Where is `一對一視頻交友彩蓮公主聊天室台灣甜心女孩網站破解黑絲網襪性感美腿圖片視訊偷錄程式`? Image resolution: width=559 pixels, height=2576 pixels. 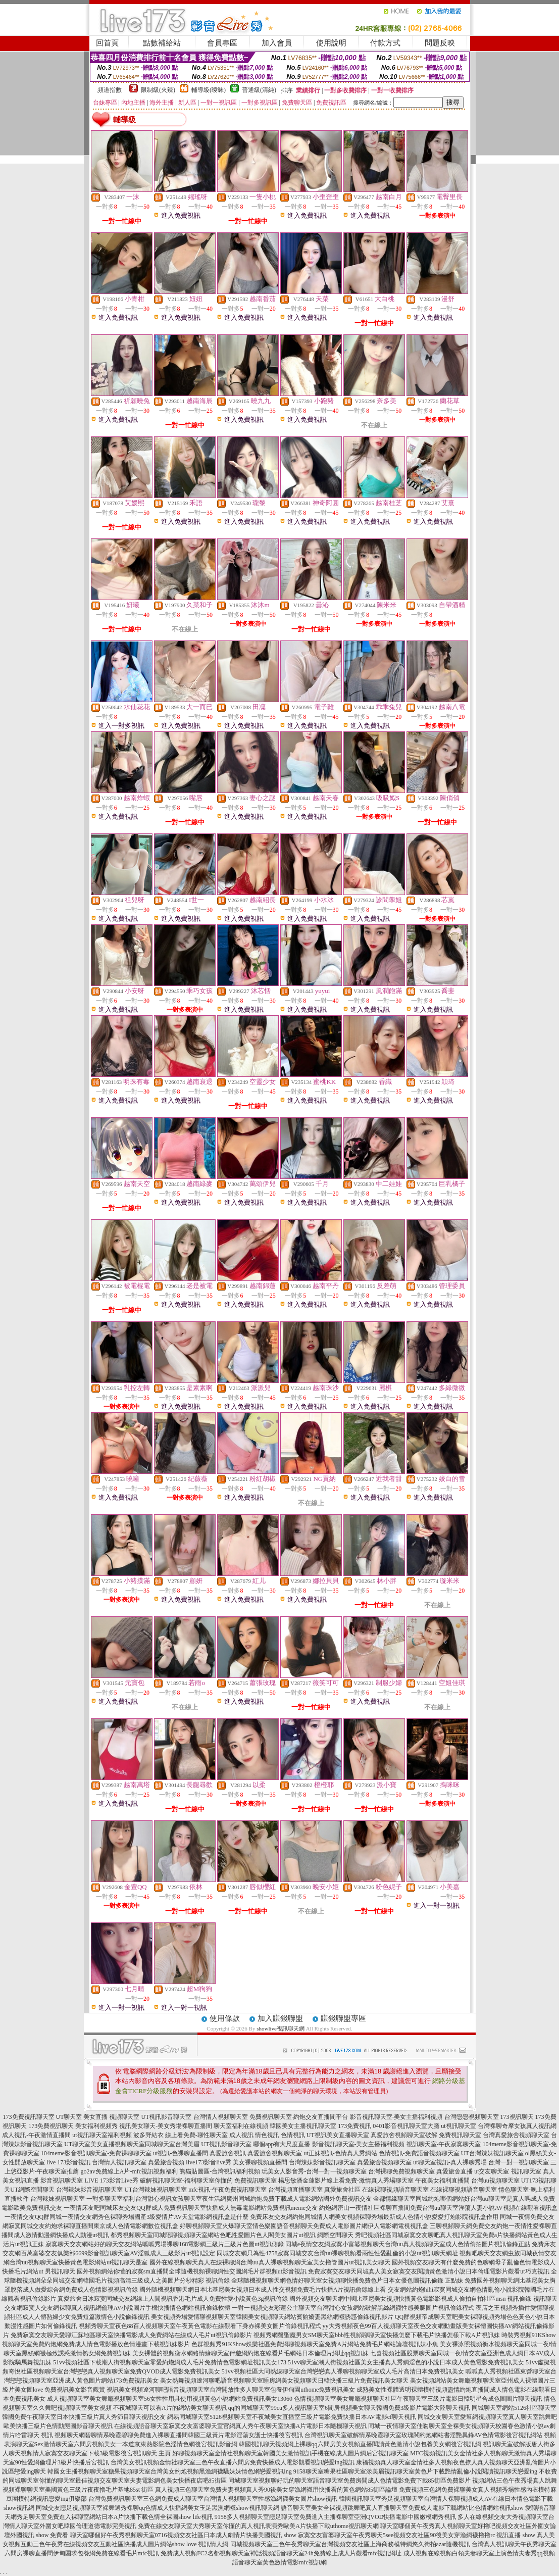 一對一視頻交友彩蓮公主聊天室台灣甜心女孩網站破解黑絲網襪性感美腿圖片視訊偷錄程式 is located at coordinates (353, 2307).